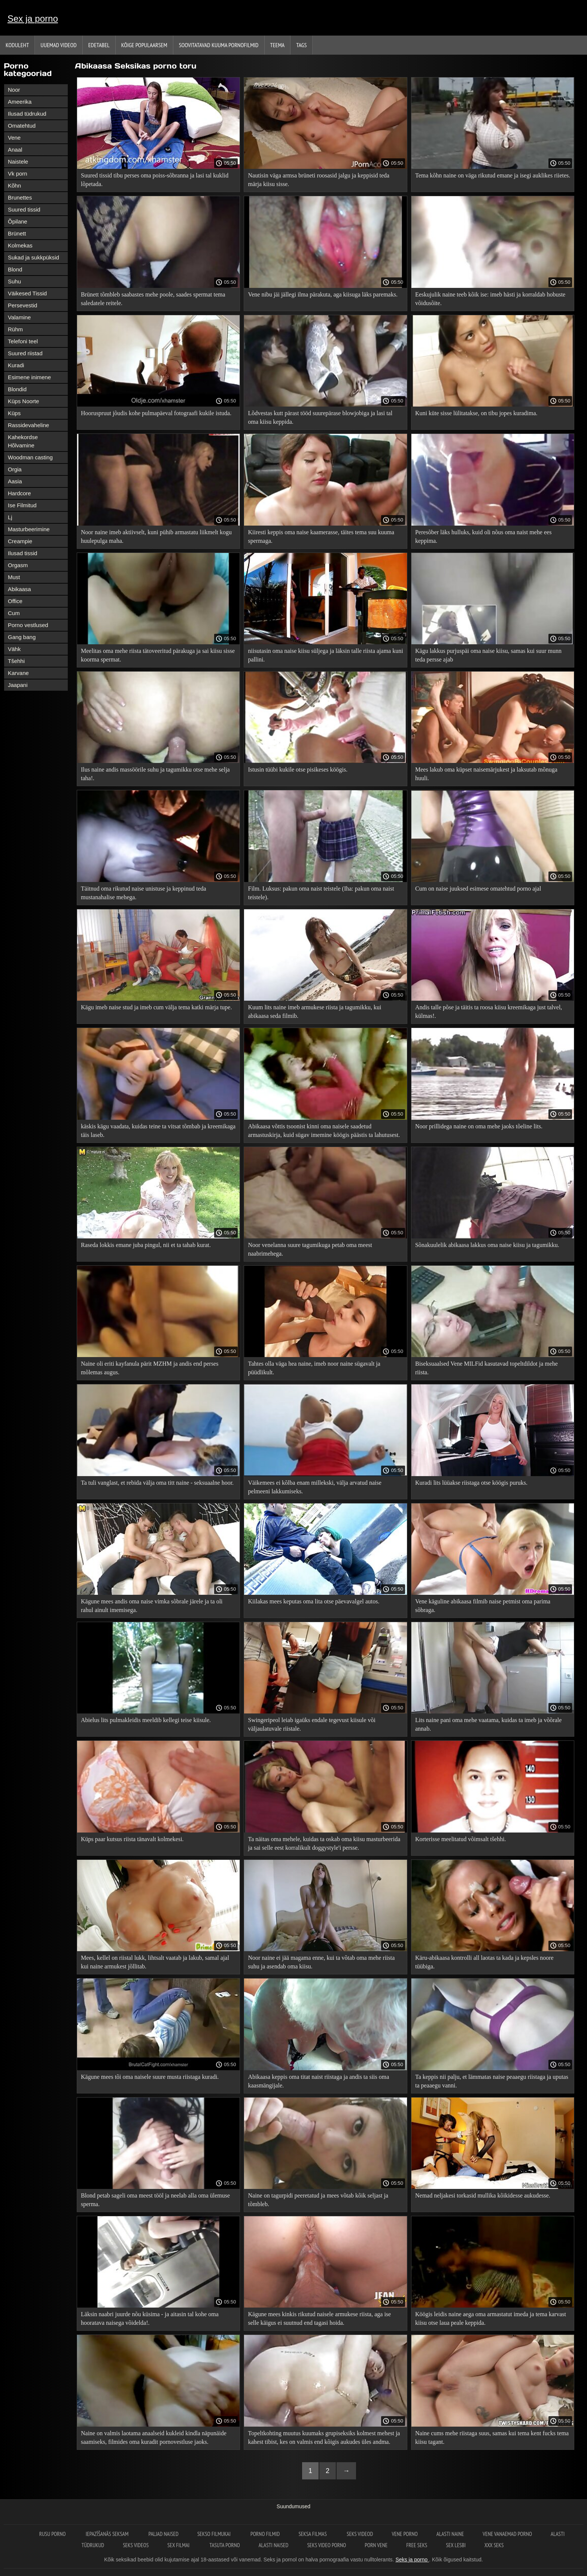 This screenshot has width=587, height=2576. What do you see at coordinates (14, 413) in the screenshot?
I see `Küps` at bounding box center [14, 413].